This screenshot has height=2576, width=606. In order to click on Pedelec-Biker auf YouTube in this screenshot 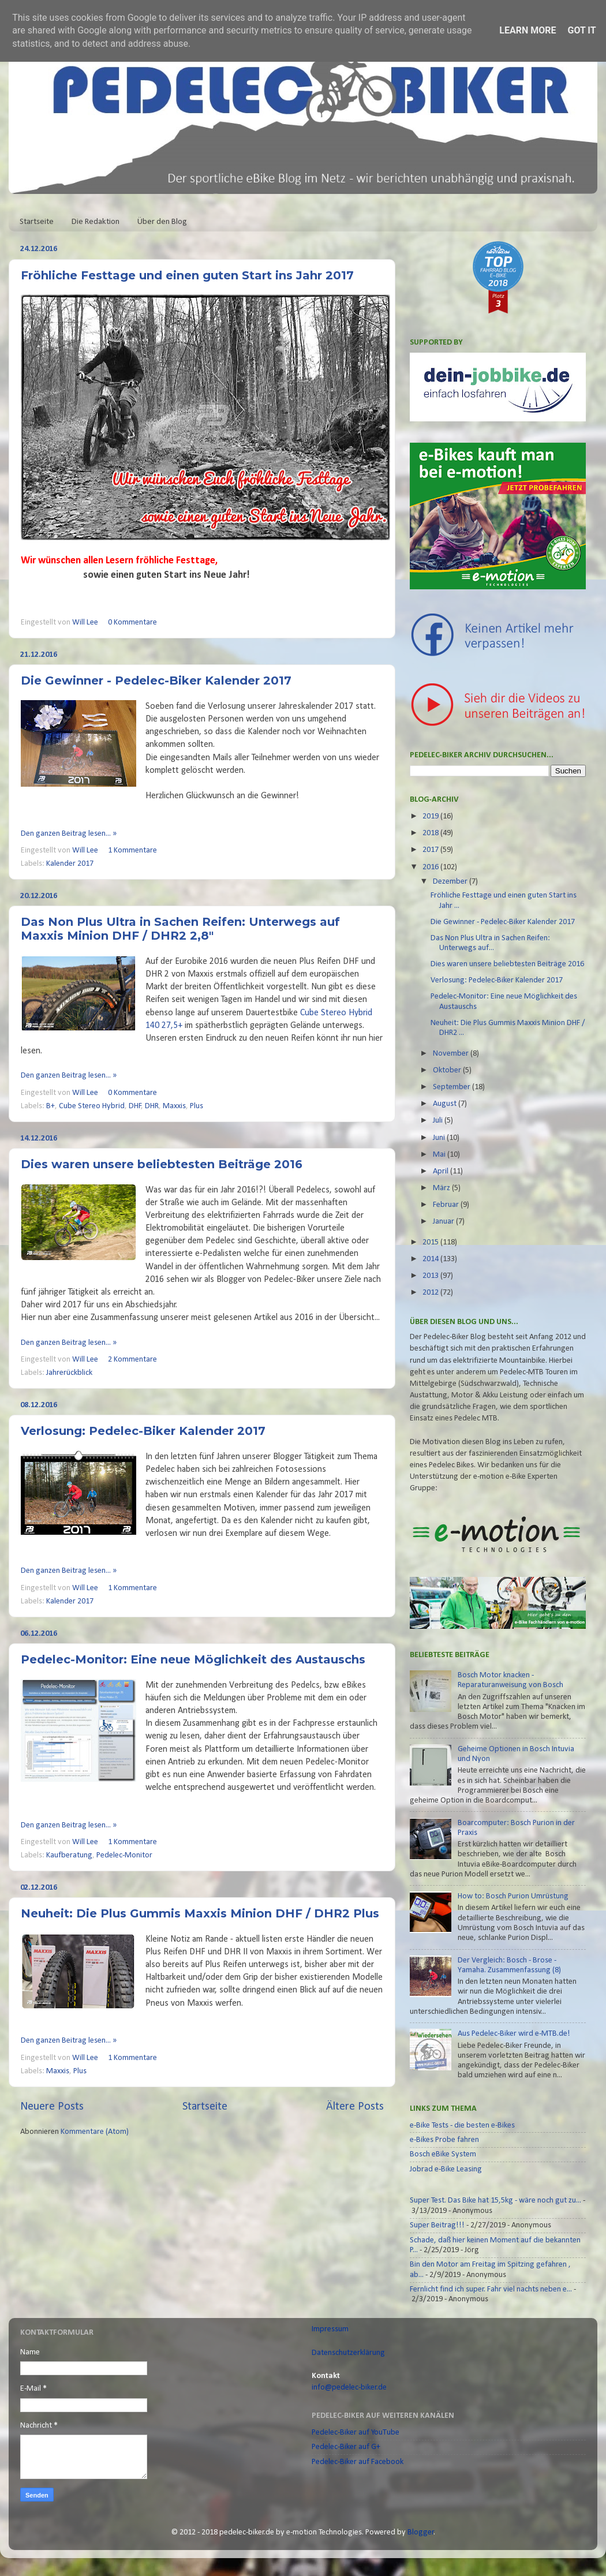, I will do `click(355, 2432)`.